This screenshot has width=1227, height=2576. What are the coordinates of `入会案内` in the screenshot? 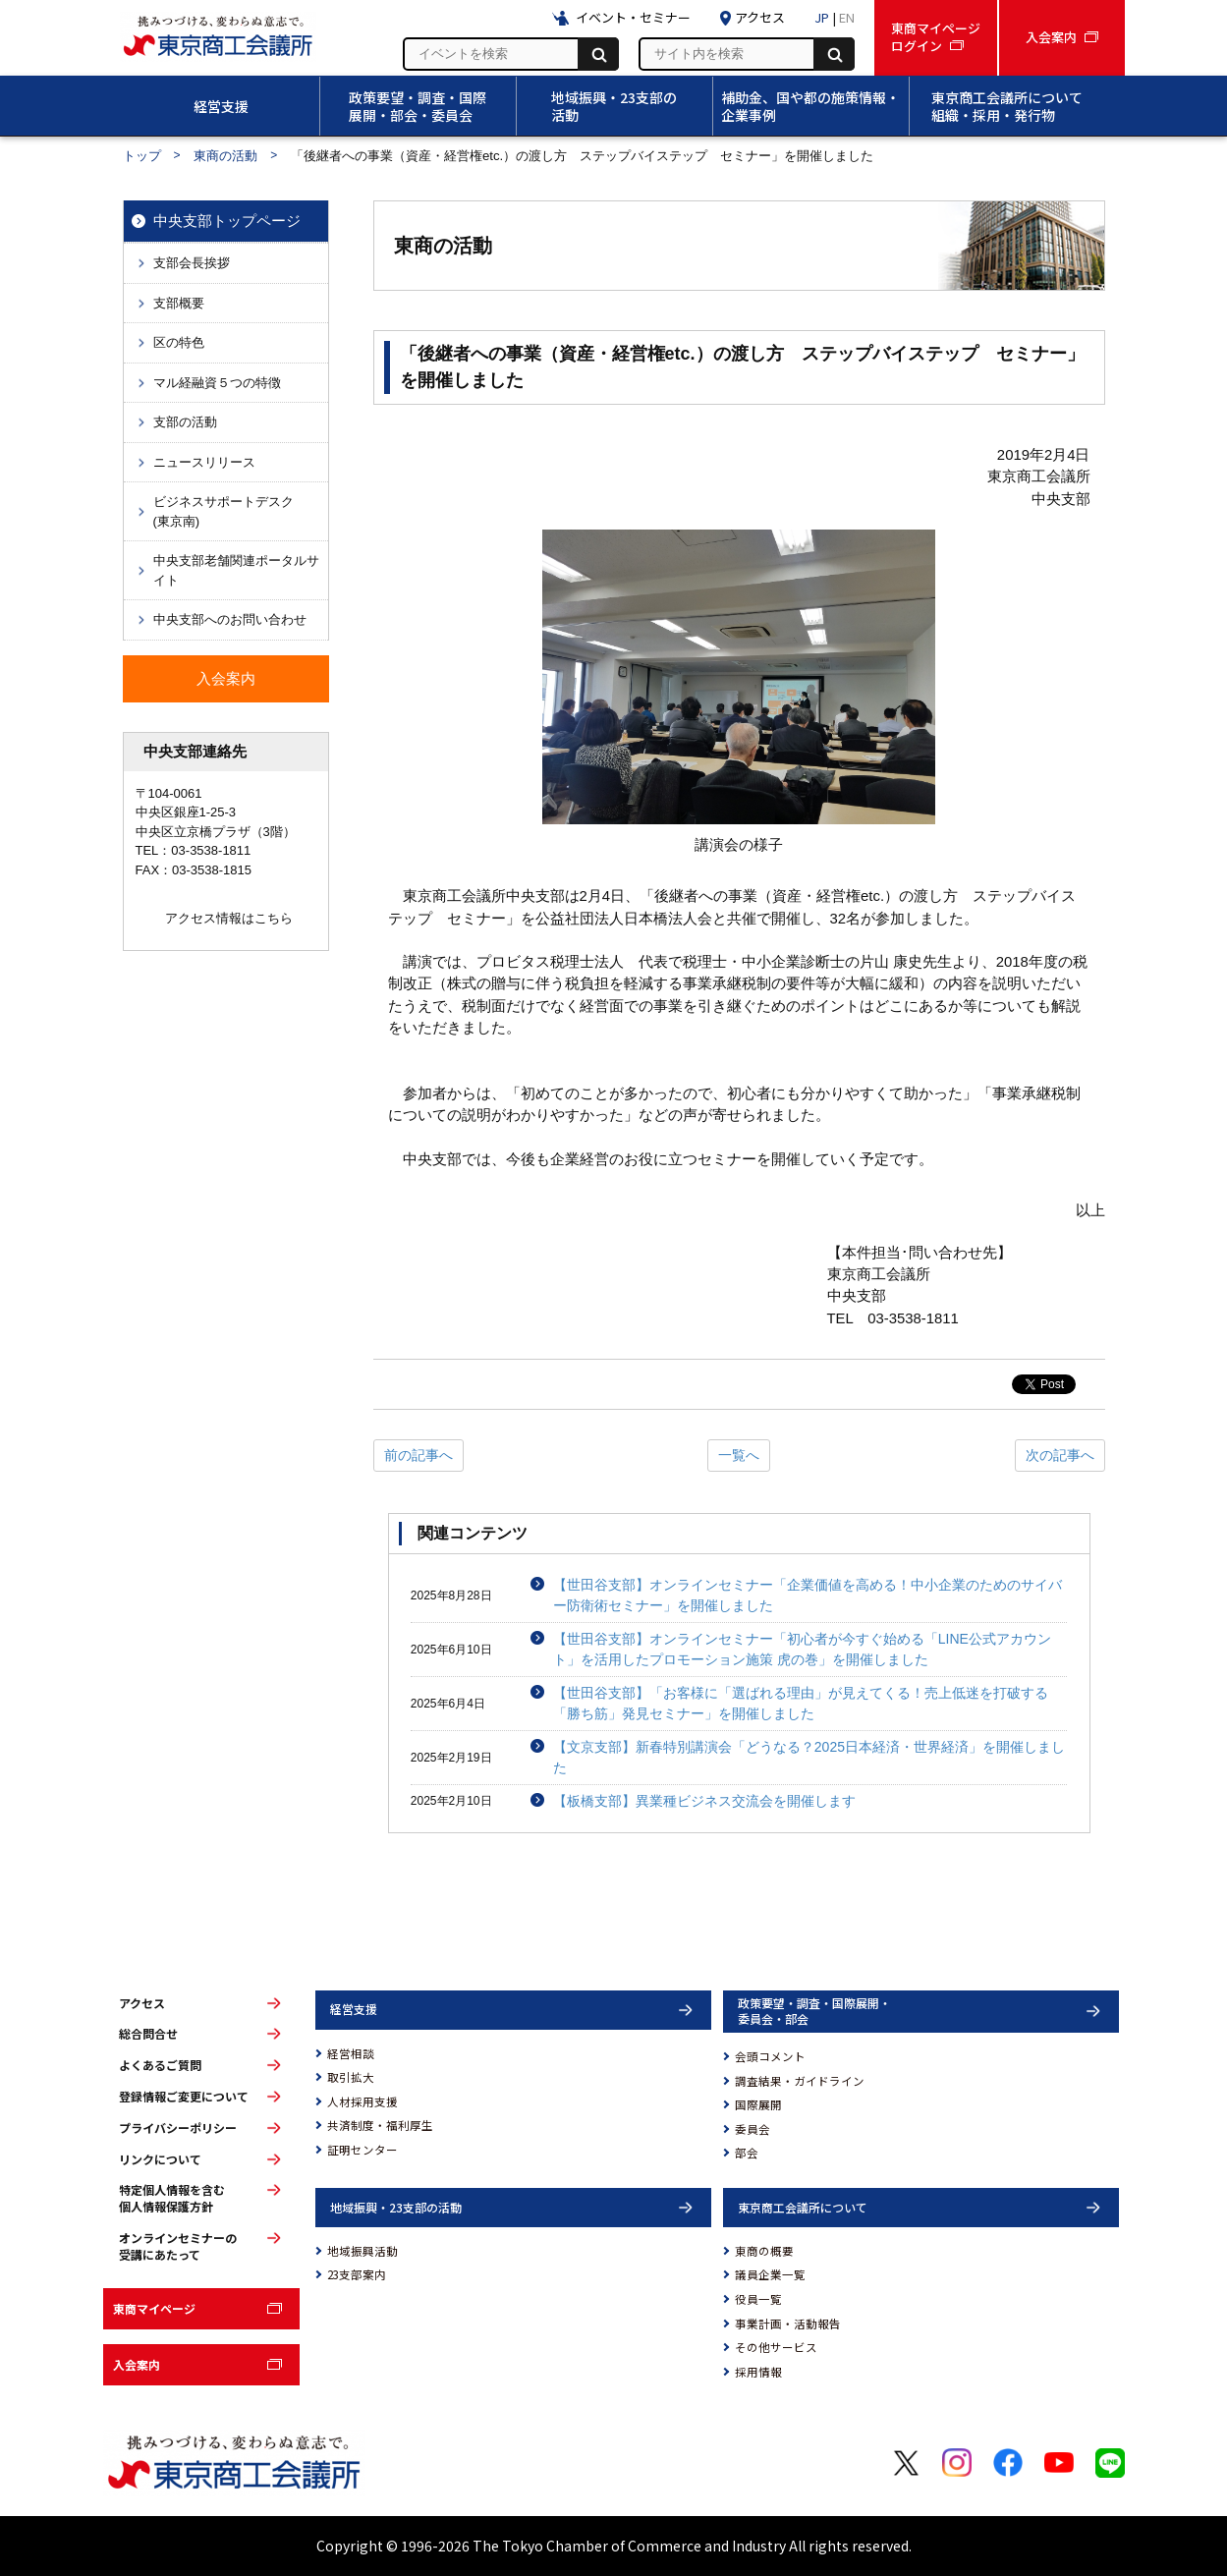 It's located at (136, 2364).